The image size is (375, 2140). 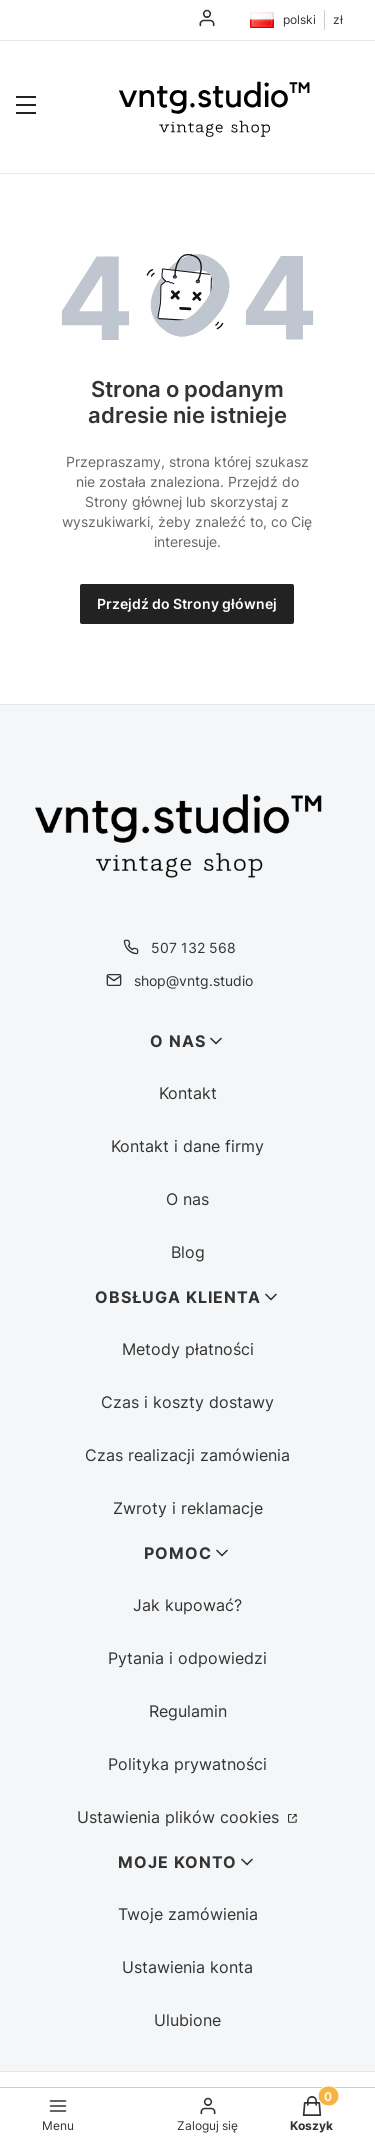 I want to click on Ulubione, so click(x=187, y=2020).